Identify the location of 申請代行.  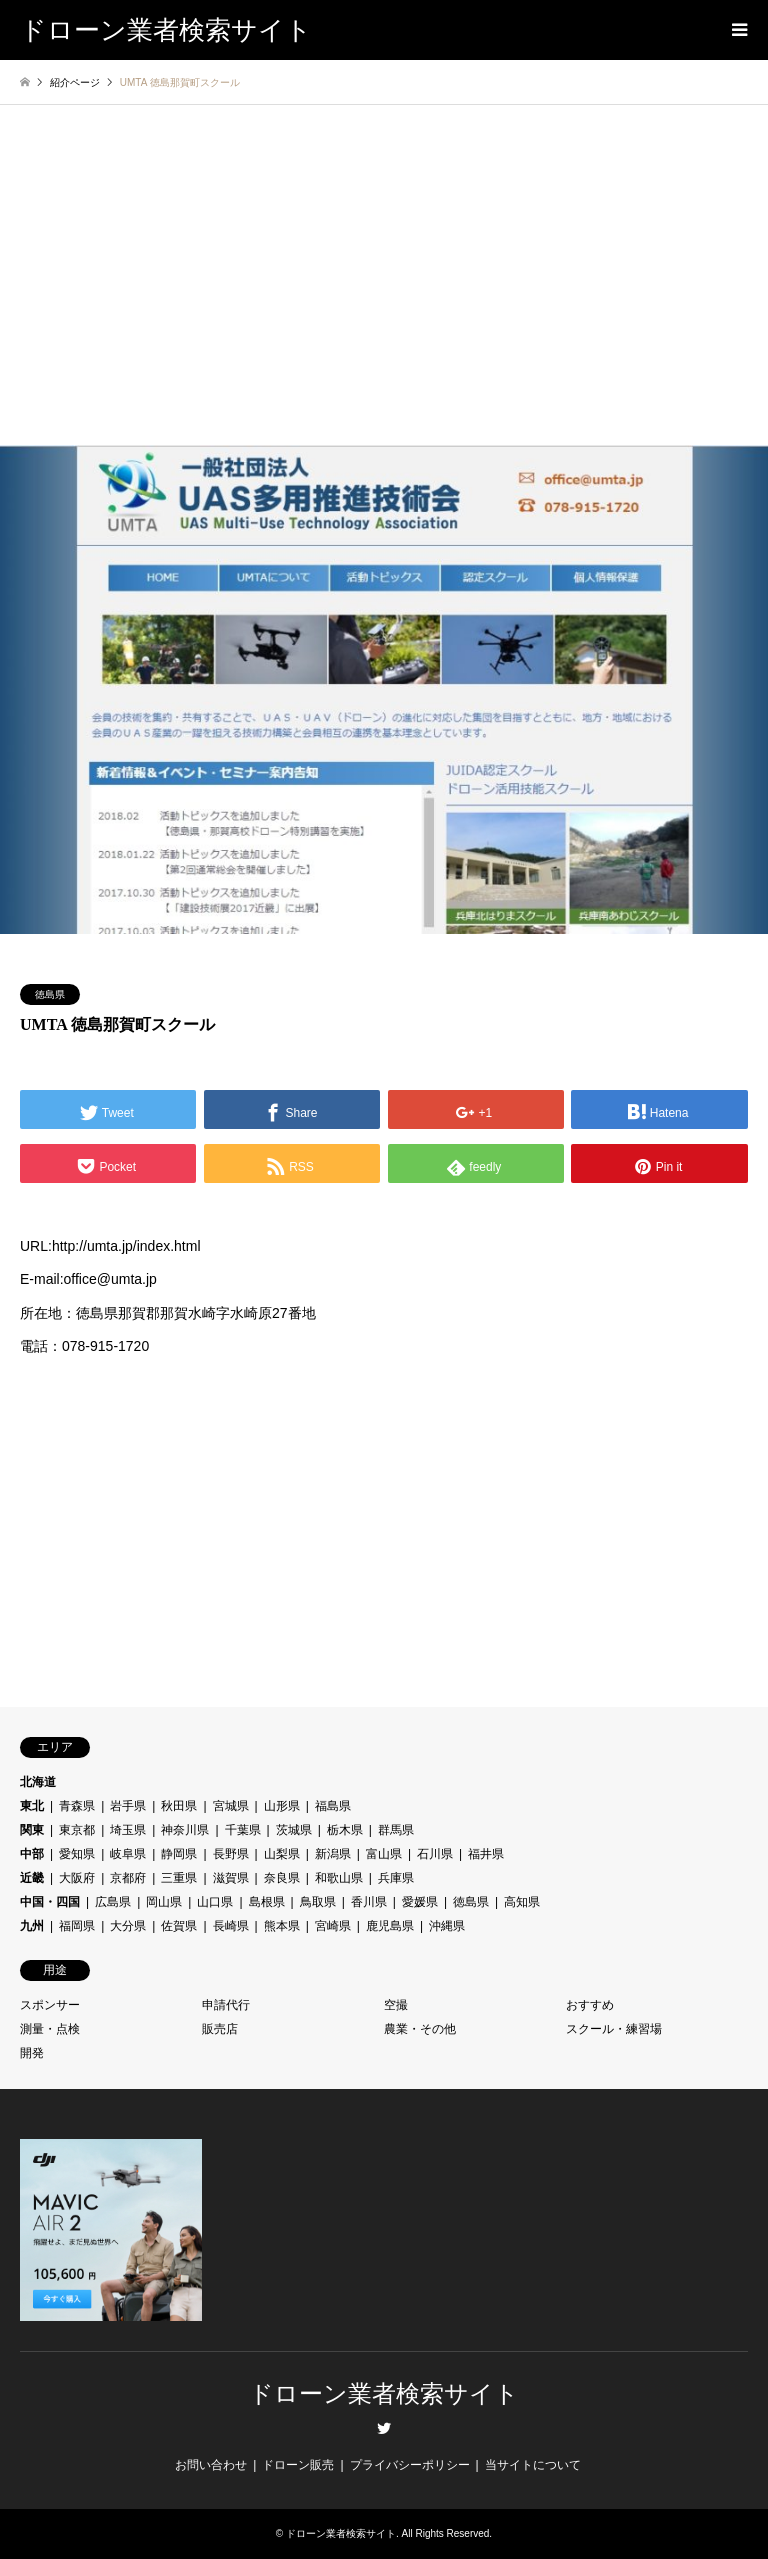
(226, 2005).